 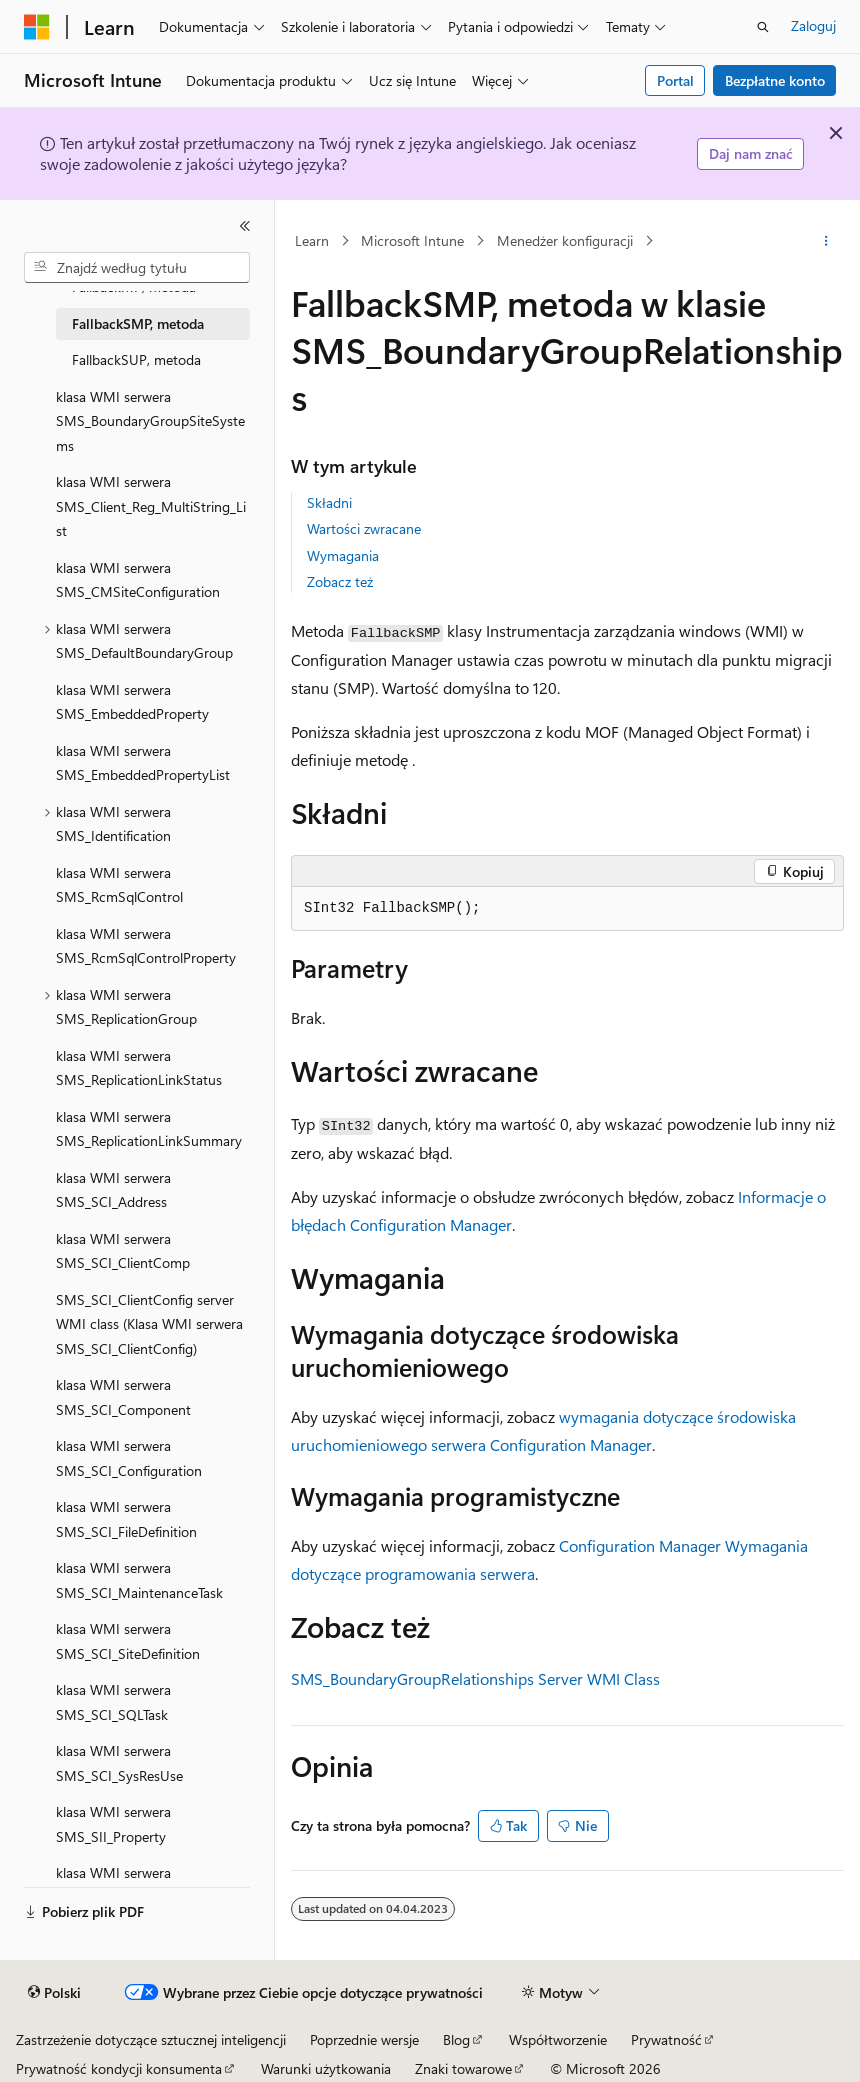 What do you see at coordinates (151, 506) in the screenshot?
I see `klasa WMI serwera SMS_Client_Reg_MultiString_List [treeitem]` at bounding box center [151, 506].